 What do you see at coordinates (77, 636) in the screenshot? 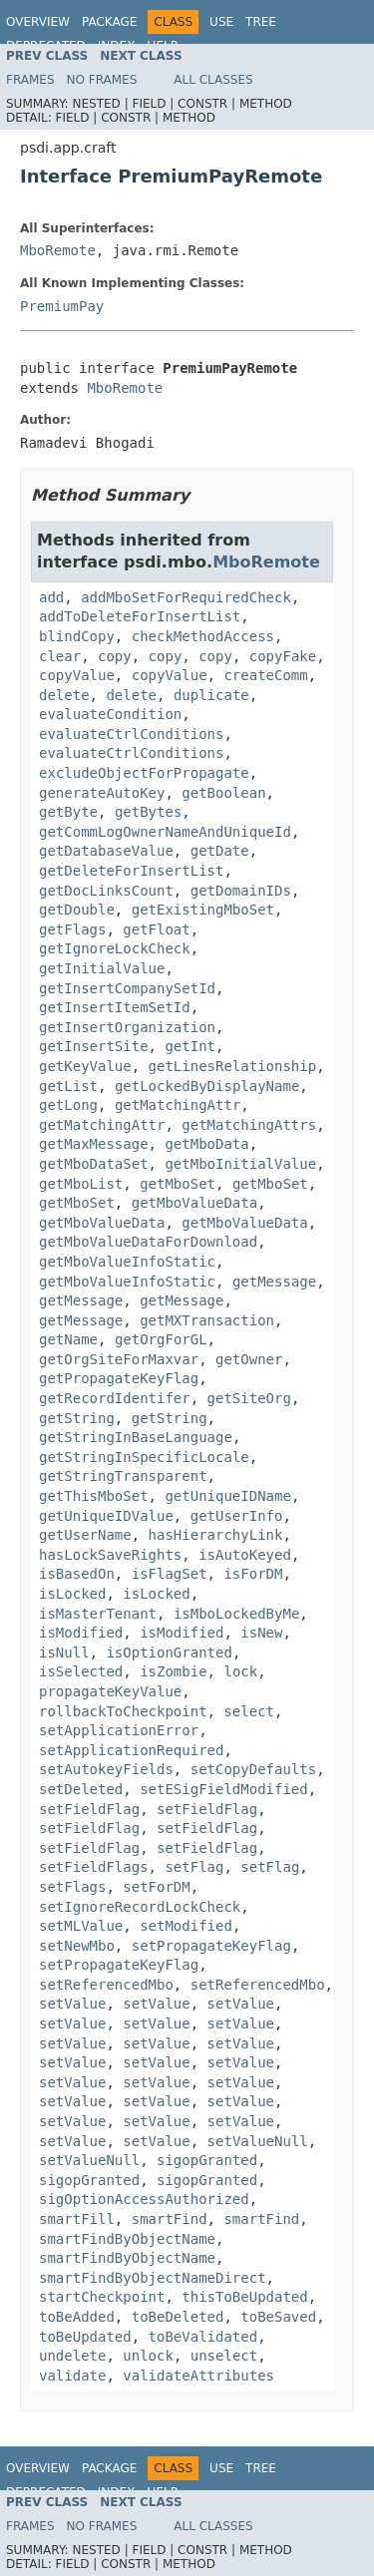
I see `blindCopy` at bounding box center [77, 636].